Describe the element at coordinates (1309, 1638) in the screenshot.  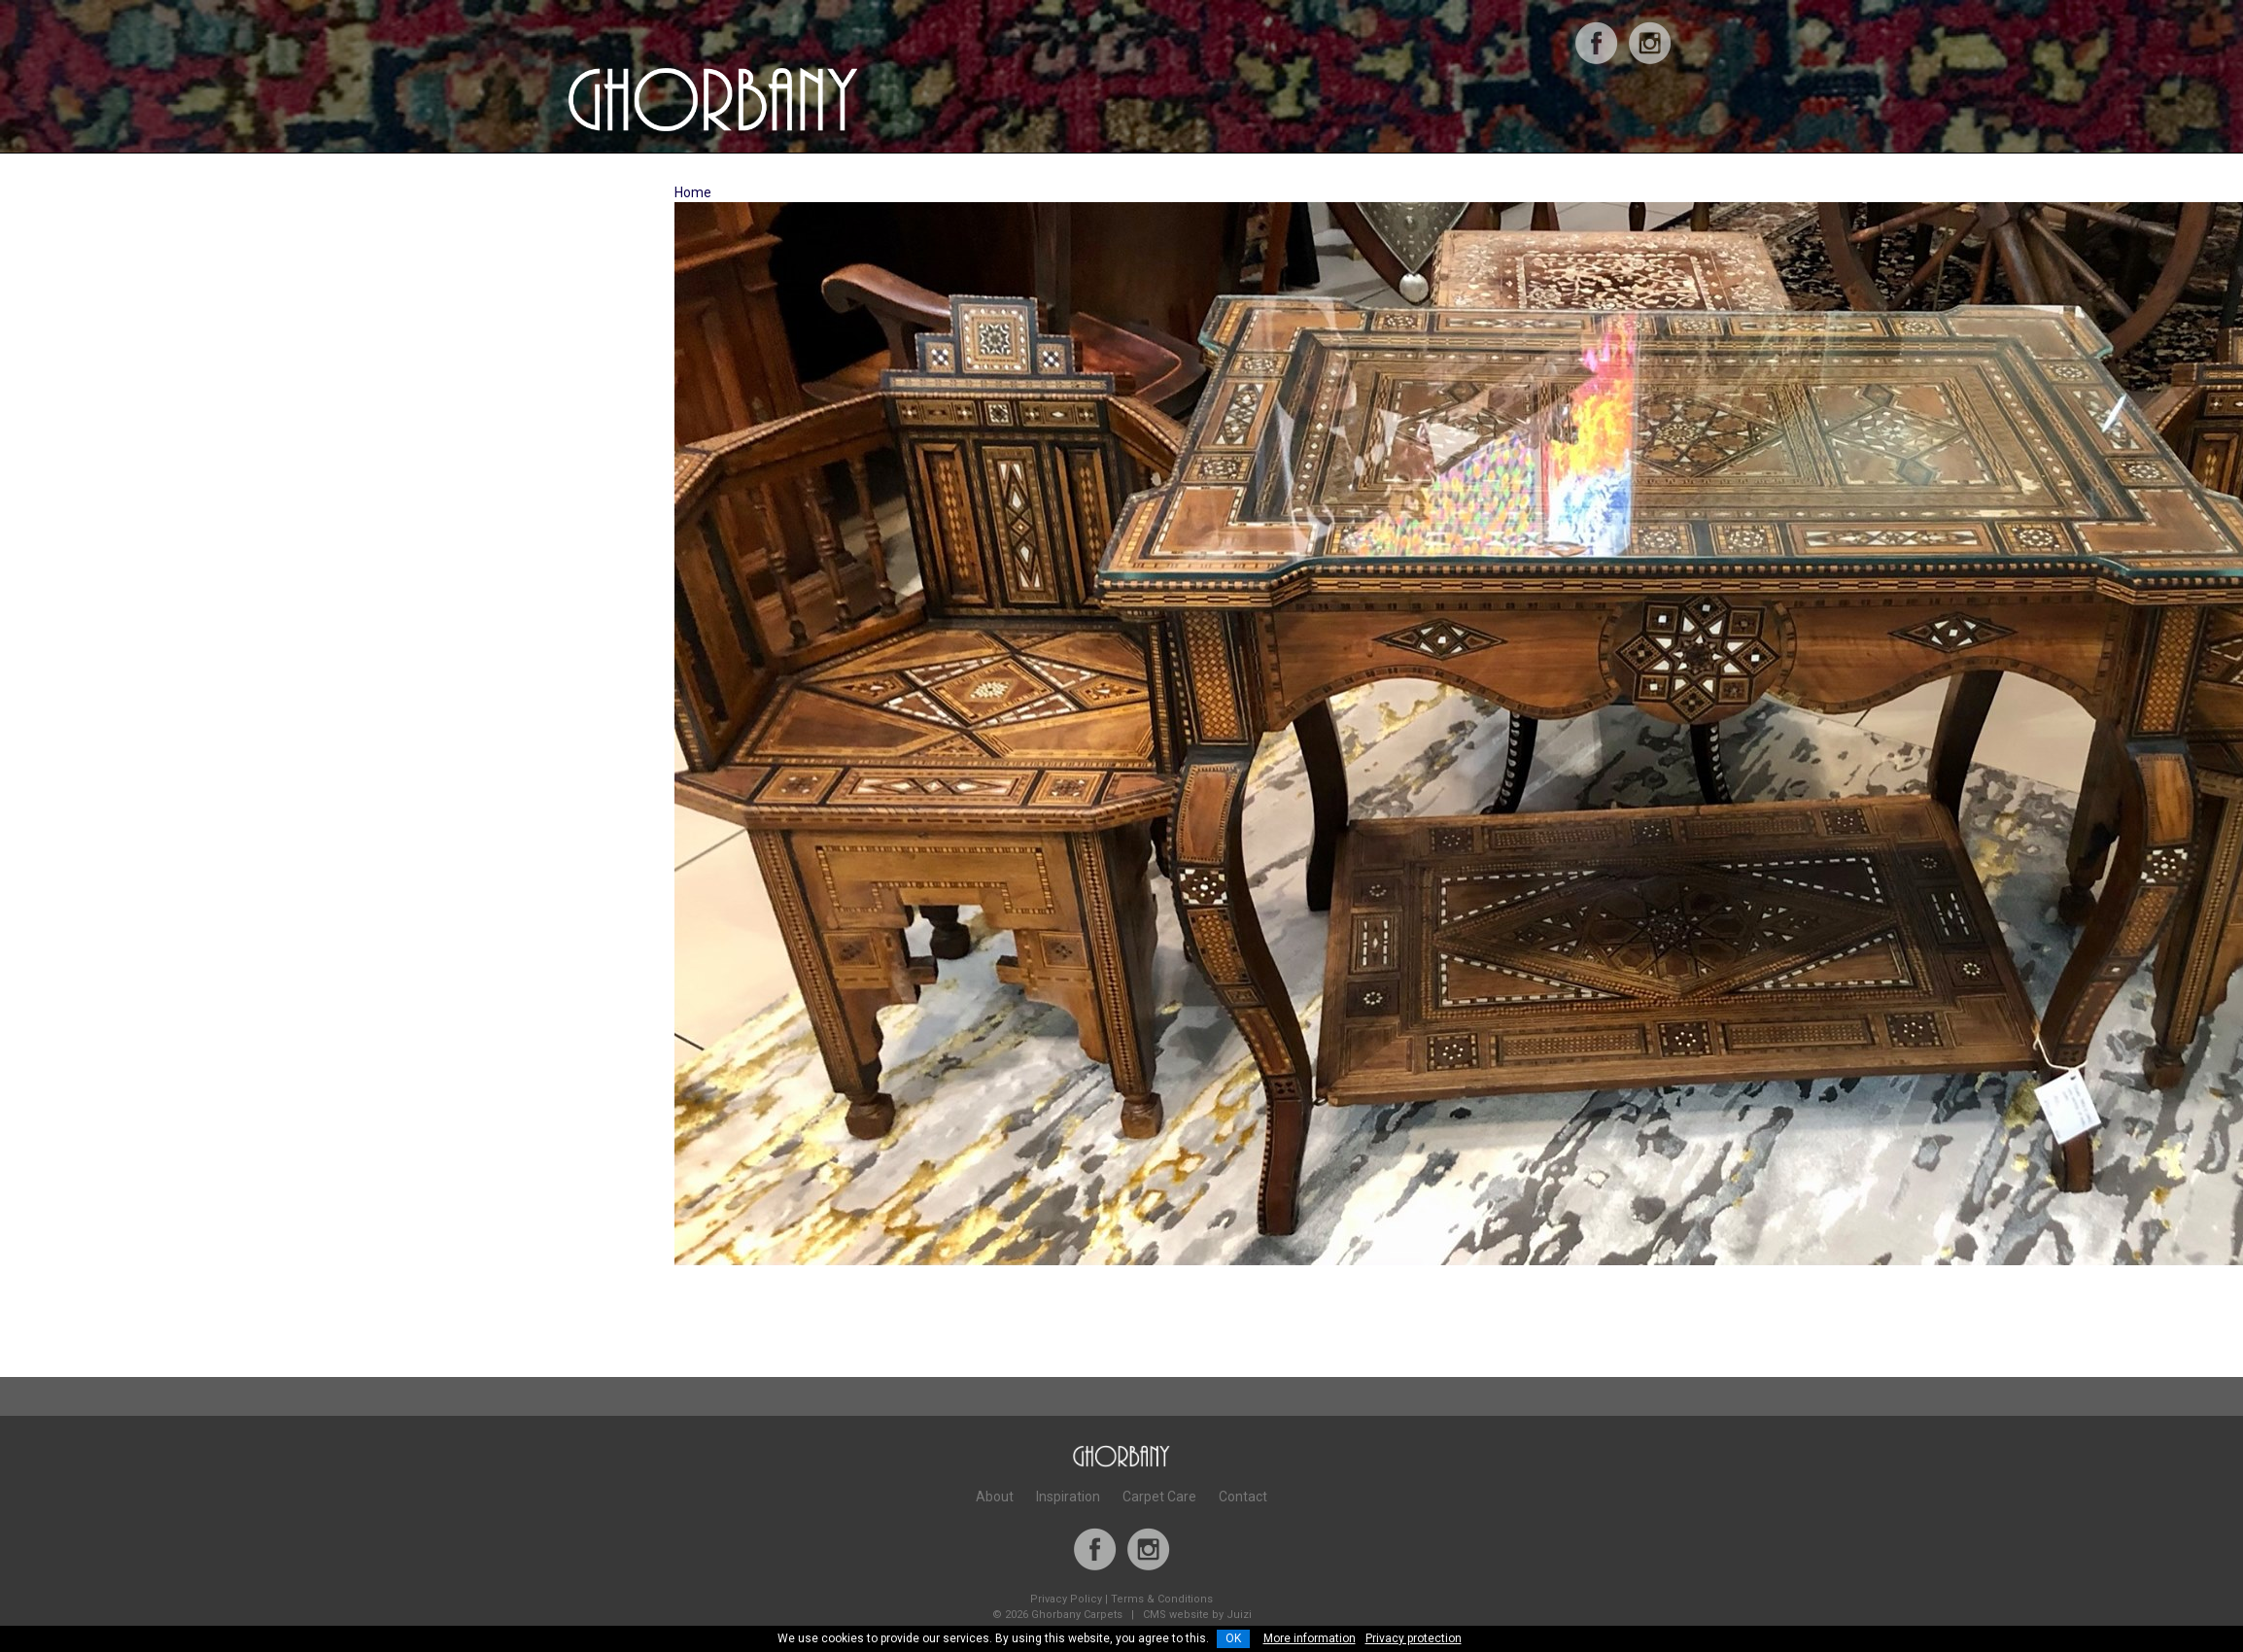
I see `More information` at that location.